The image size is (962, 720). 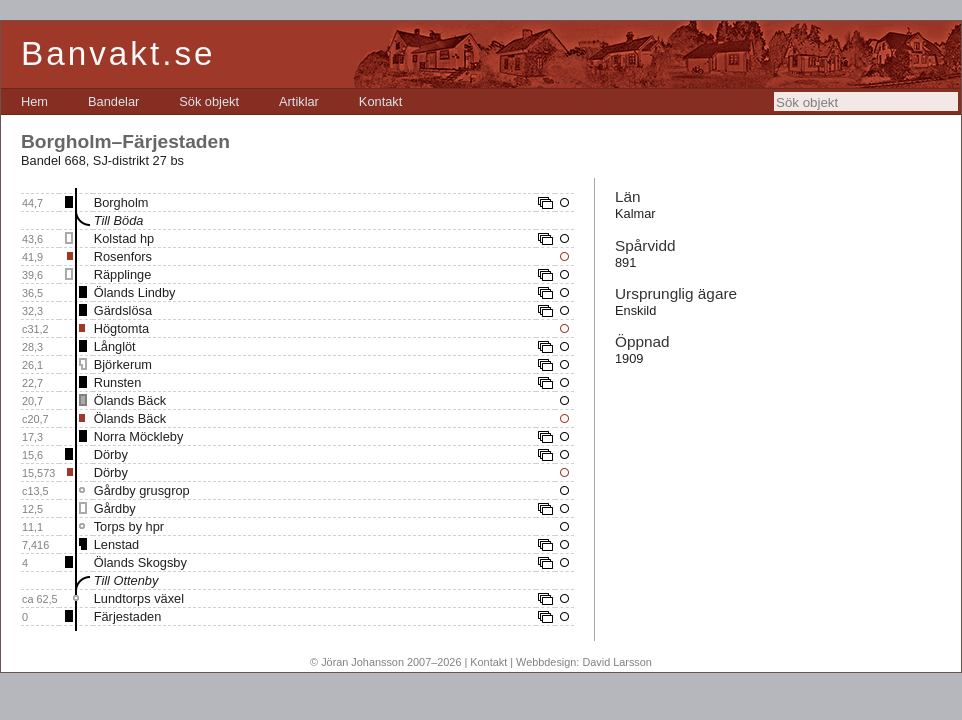 I want to click on David Larsson, so click(x=617, y=662).